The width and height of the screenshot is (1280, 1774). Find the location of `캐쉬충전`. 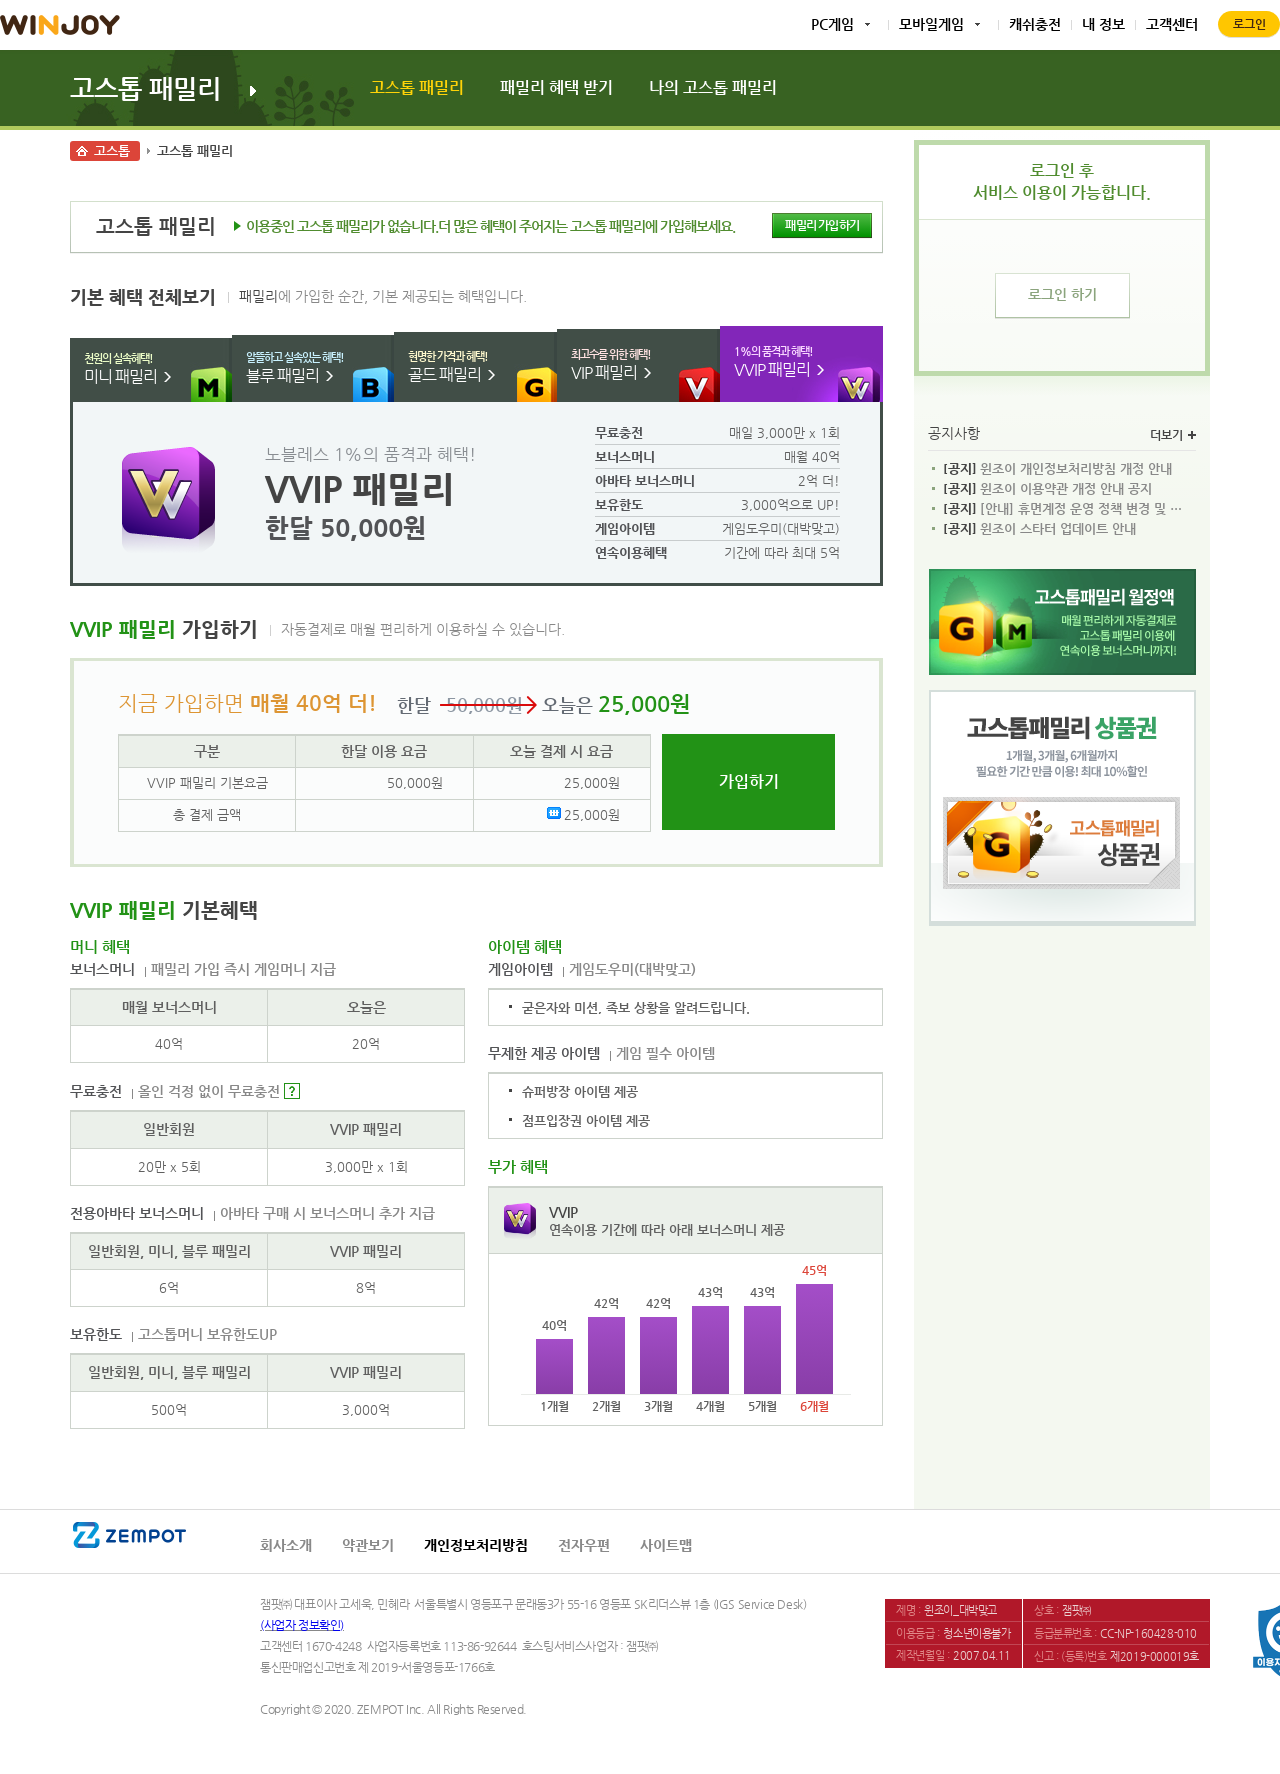

캐쉬충전 is located at coordinates (1035, 24).